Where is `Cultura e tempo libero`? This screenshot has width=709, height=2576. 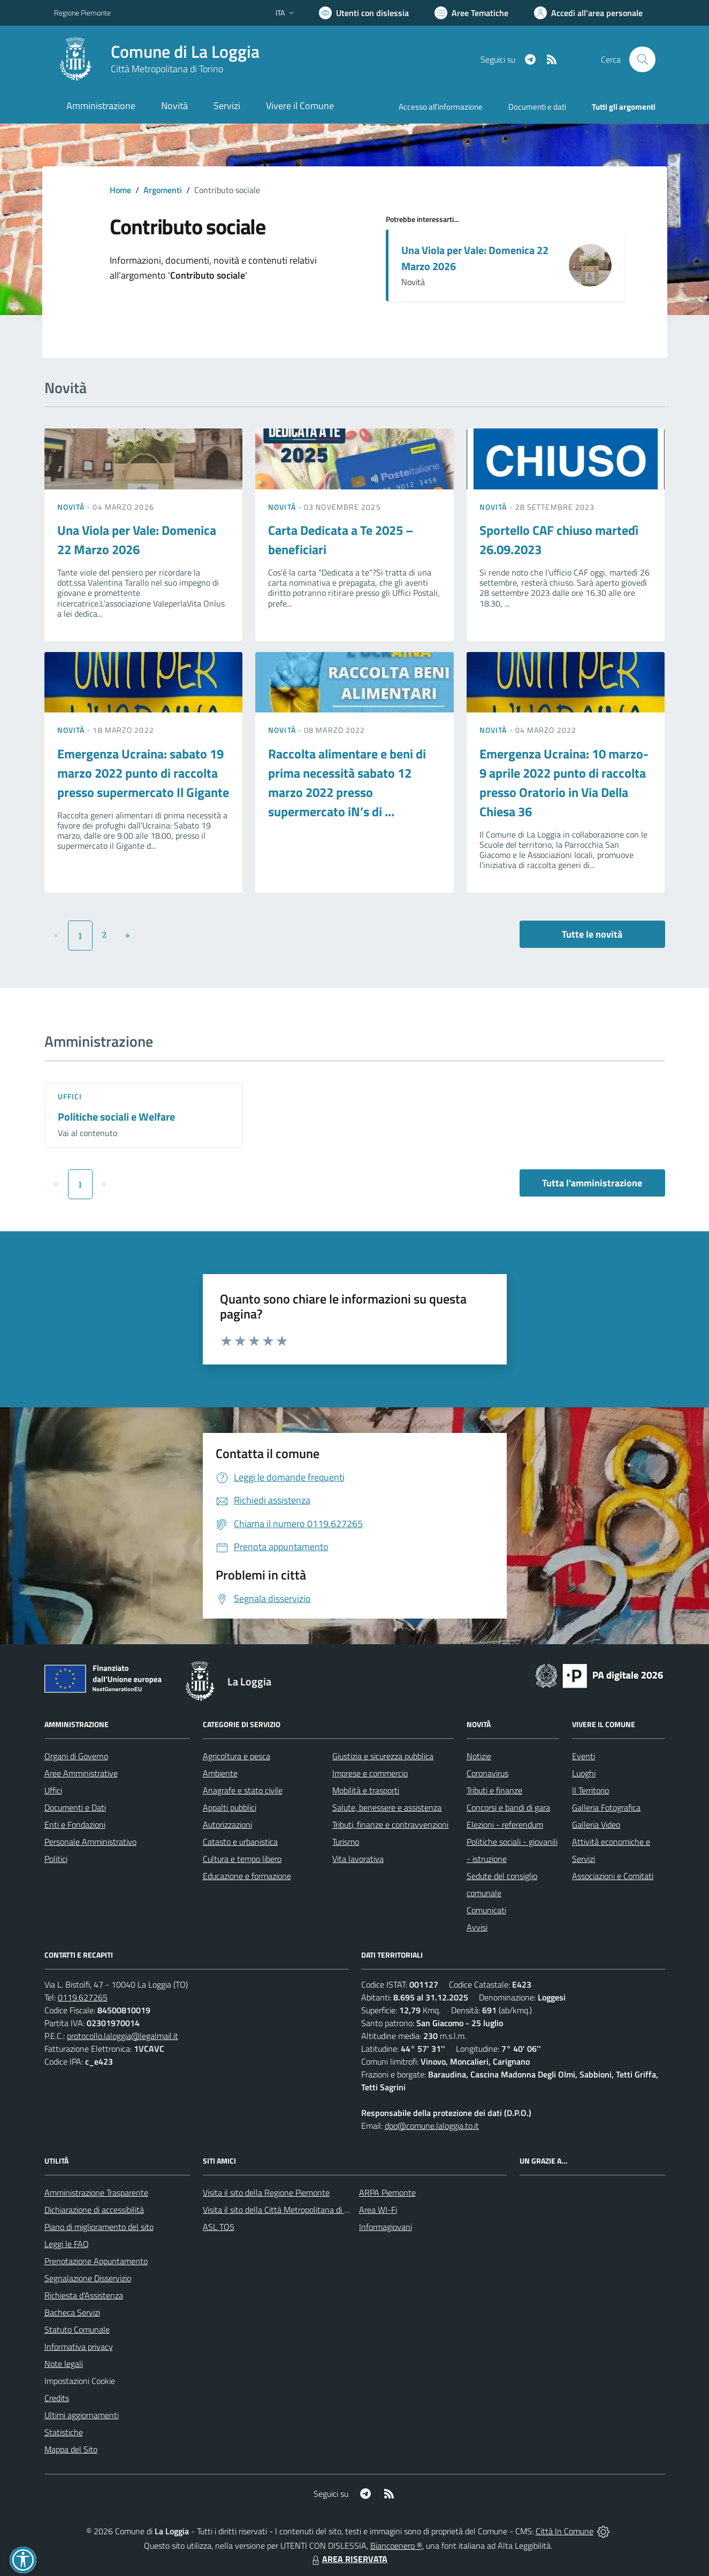 Cultura e tempo libero is located at coordinates (242, 1858).